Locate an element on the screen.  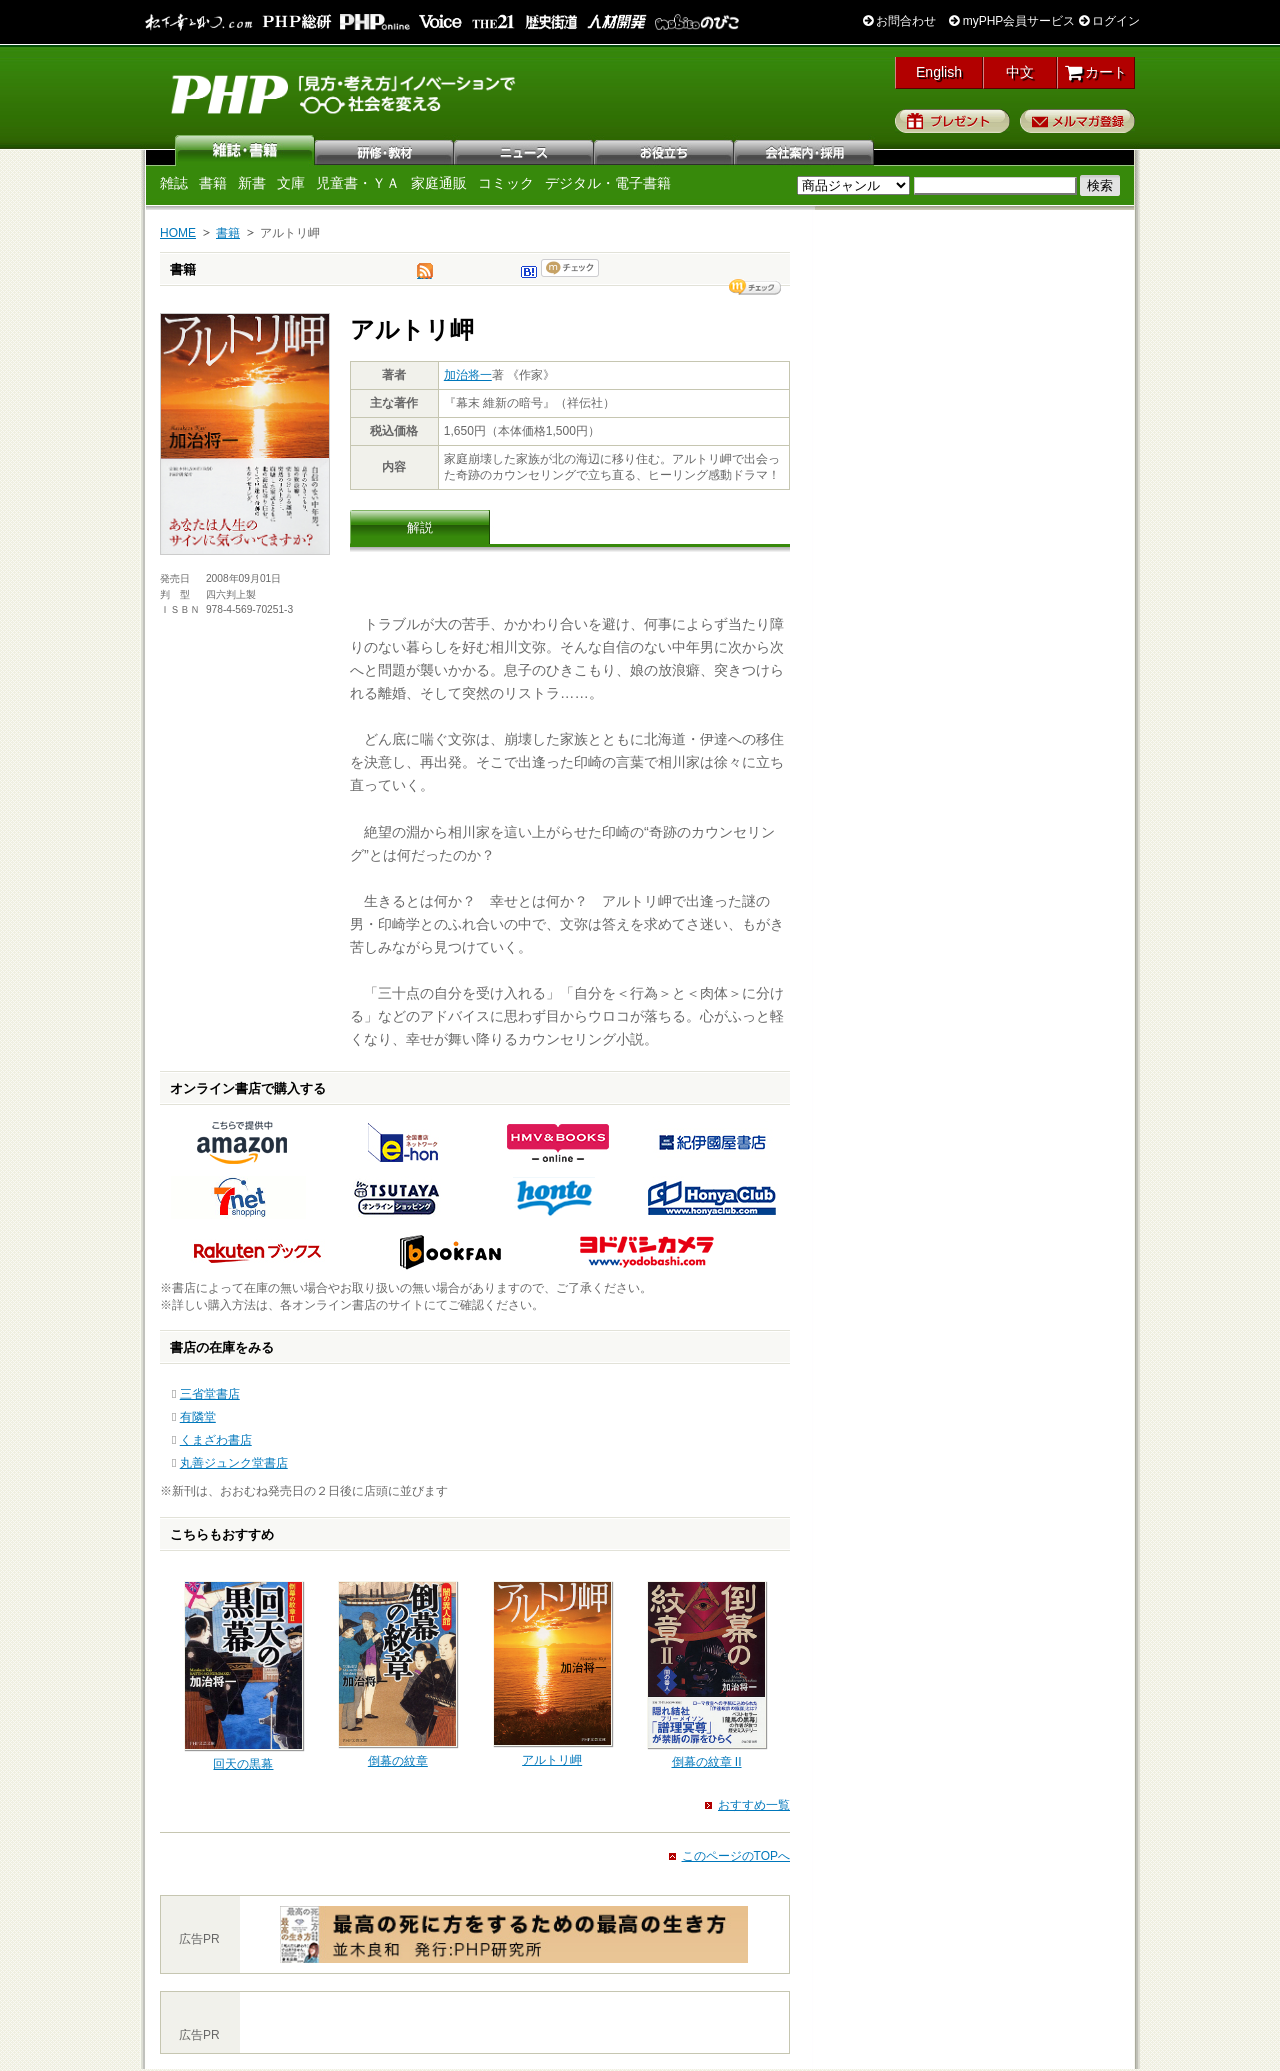
有隣堂 is located at coordinates (198, 1417).